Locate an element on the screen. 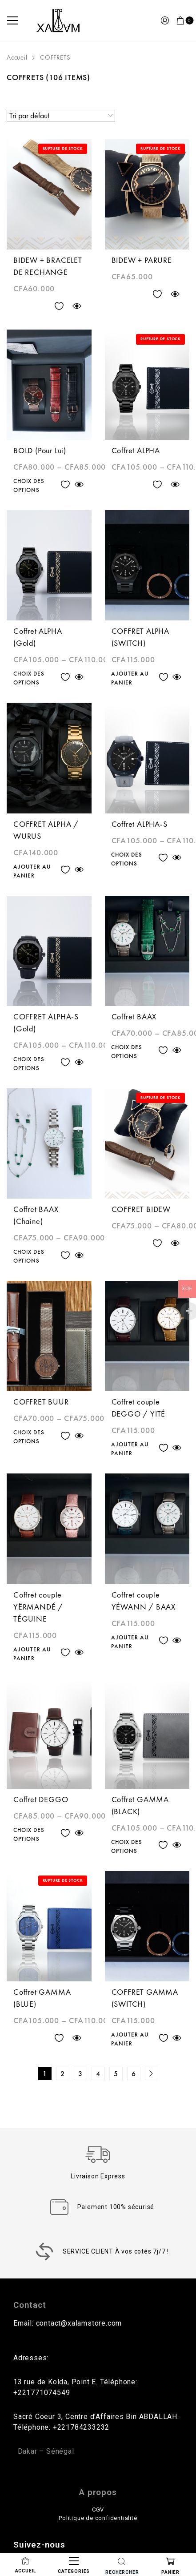 The width and height of the screenshot is (196, 2576). Quick view is located at coordinates (77, 306).